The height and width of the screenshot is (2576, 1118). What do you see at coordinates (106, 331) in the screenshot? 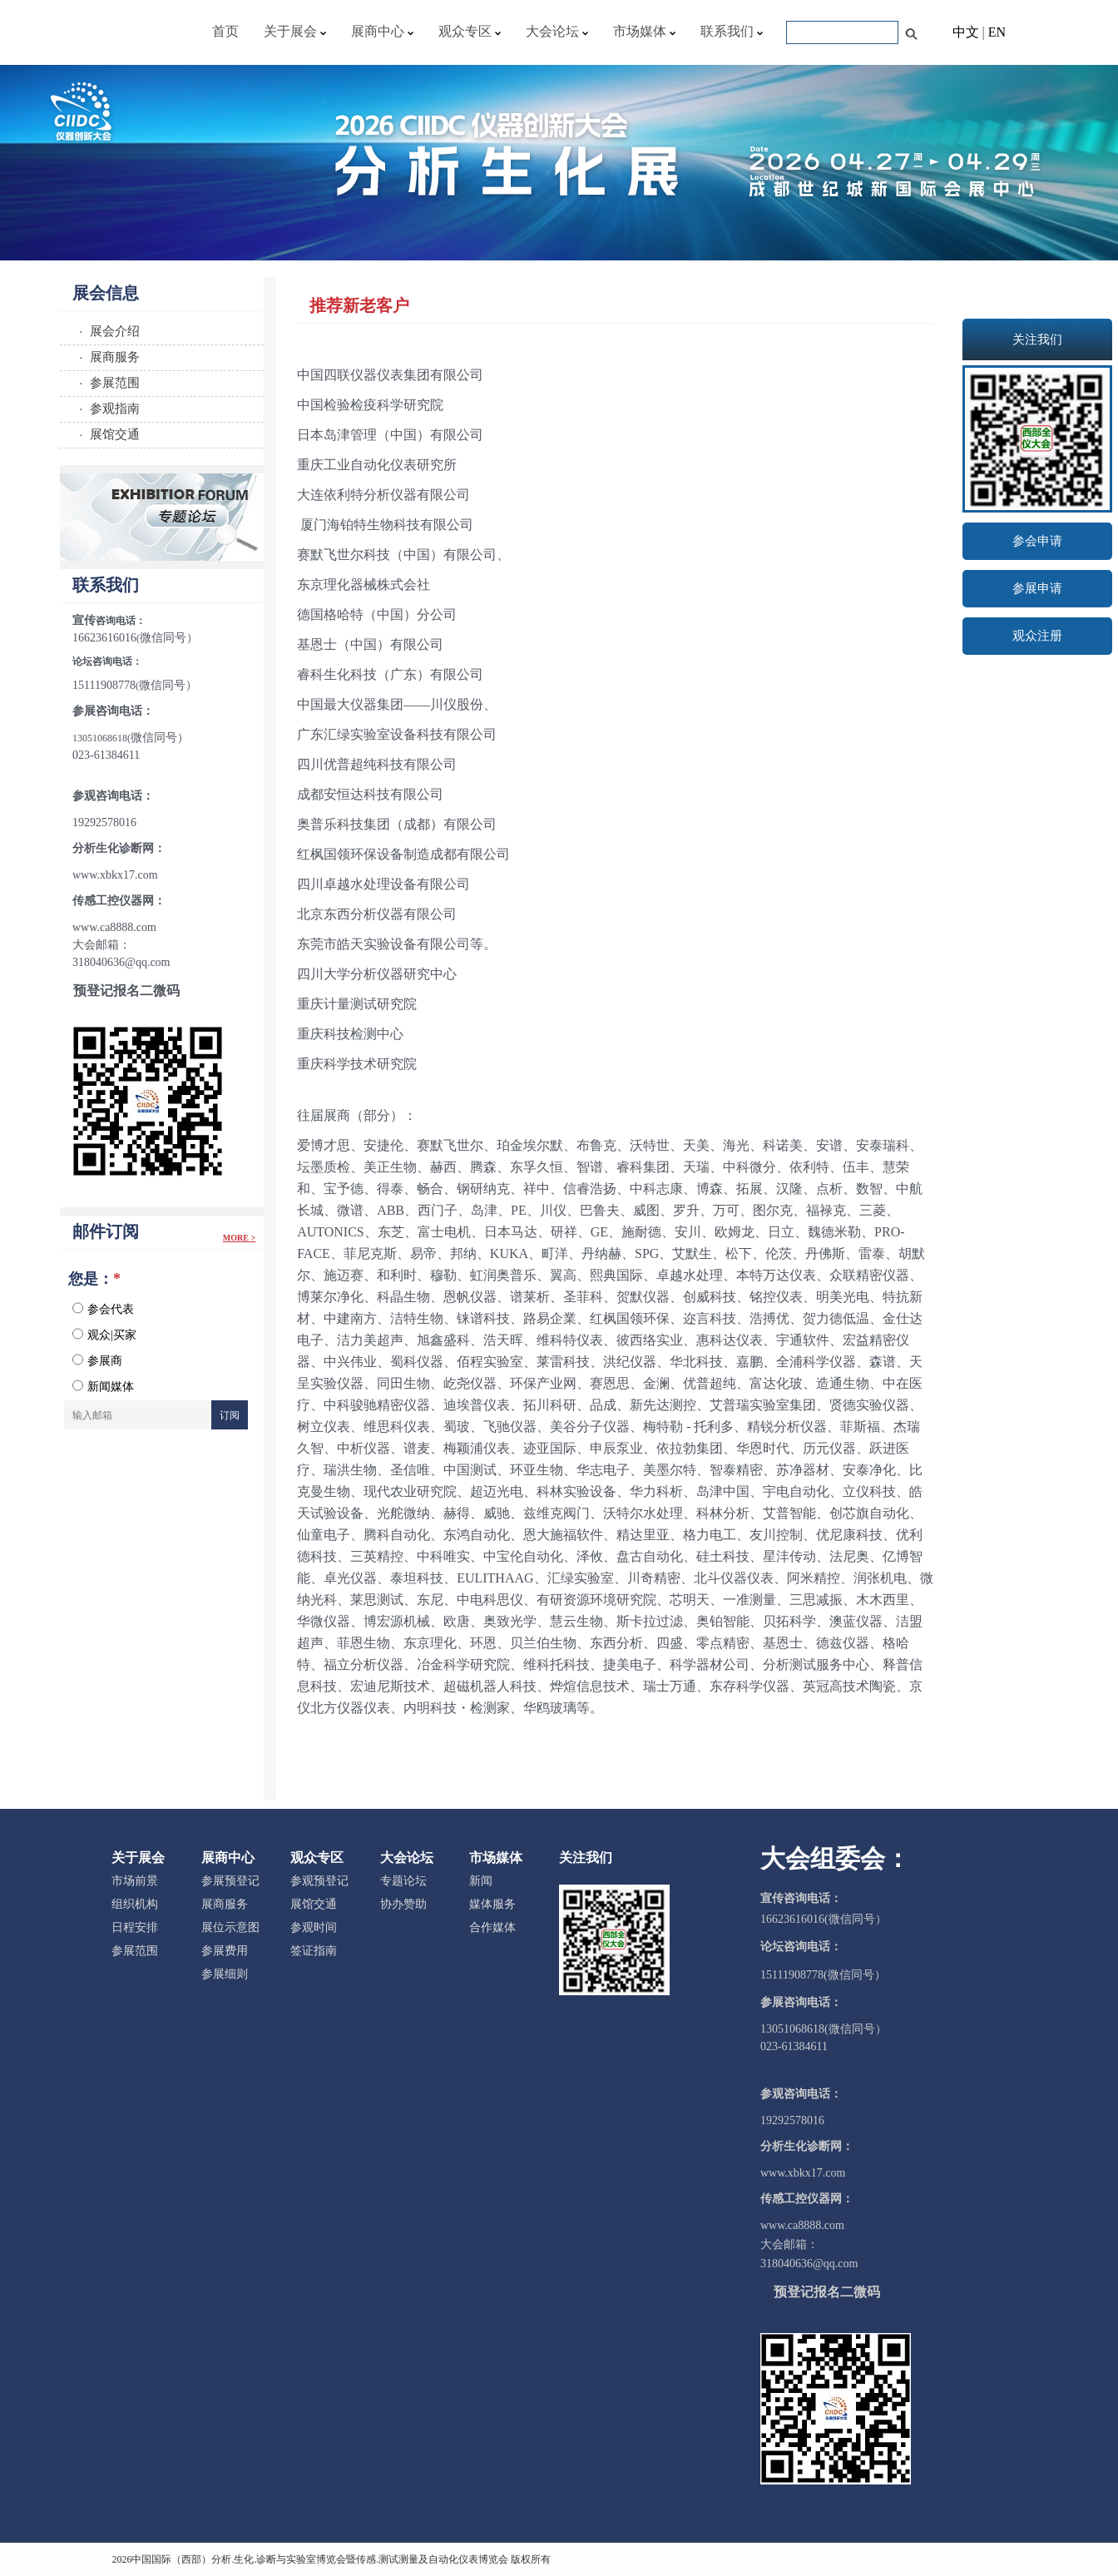
I see `· 展会介绍` at bounding box center [106, 331].